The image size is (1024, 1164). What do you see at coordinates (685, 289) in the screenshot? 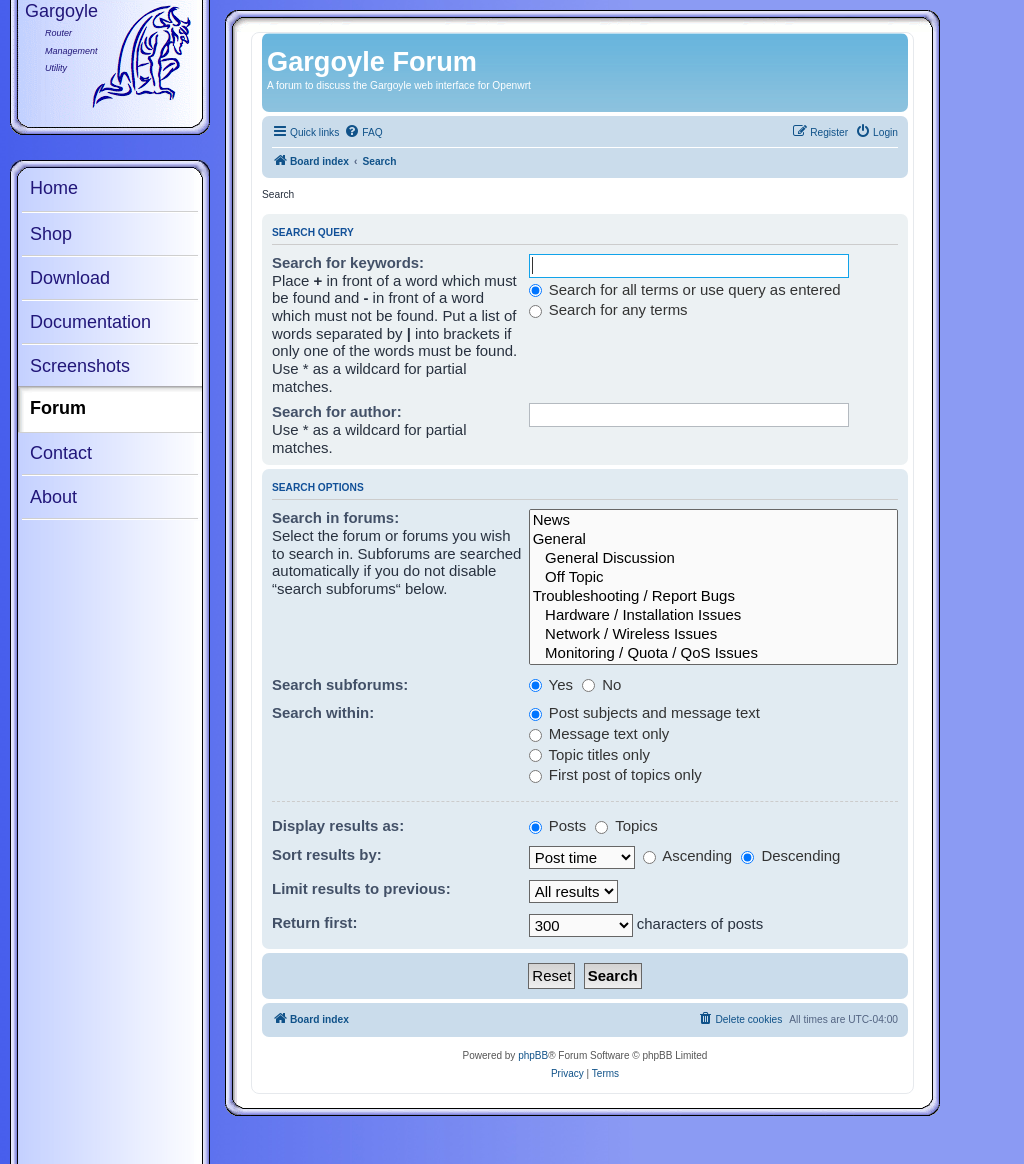
I see `Search for all terms or use query as entered` at bounding box center [685, 289].